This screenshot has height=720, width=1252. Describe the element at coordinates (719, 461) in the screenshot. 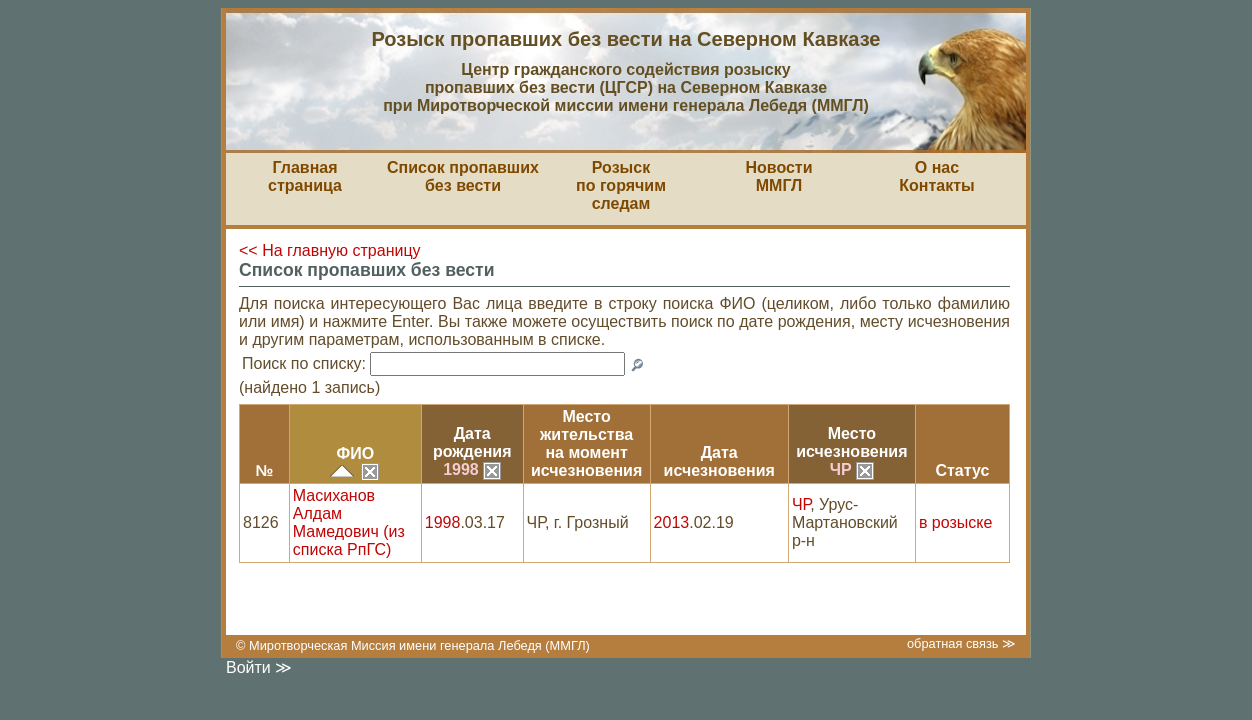

I see `Датаисчезновения` at that location.